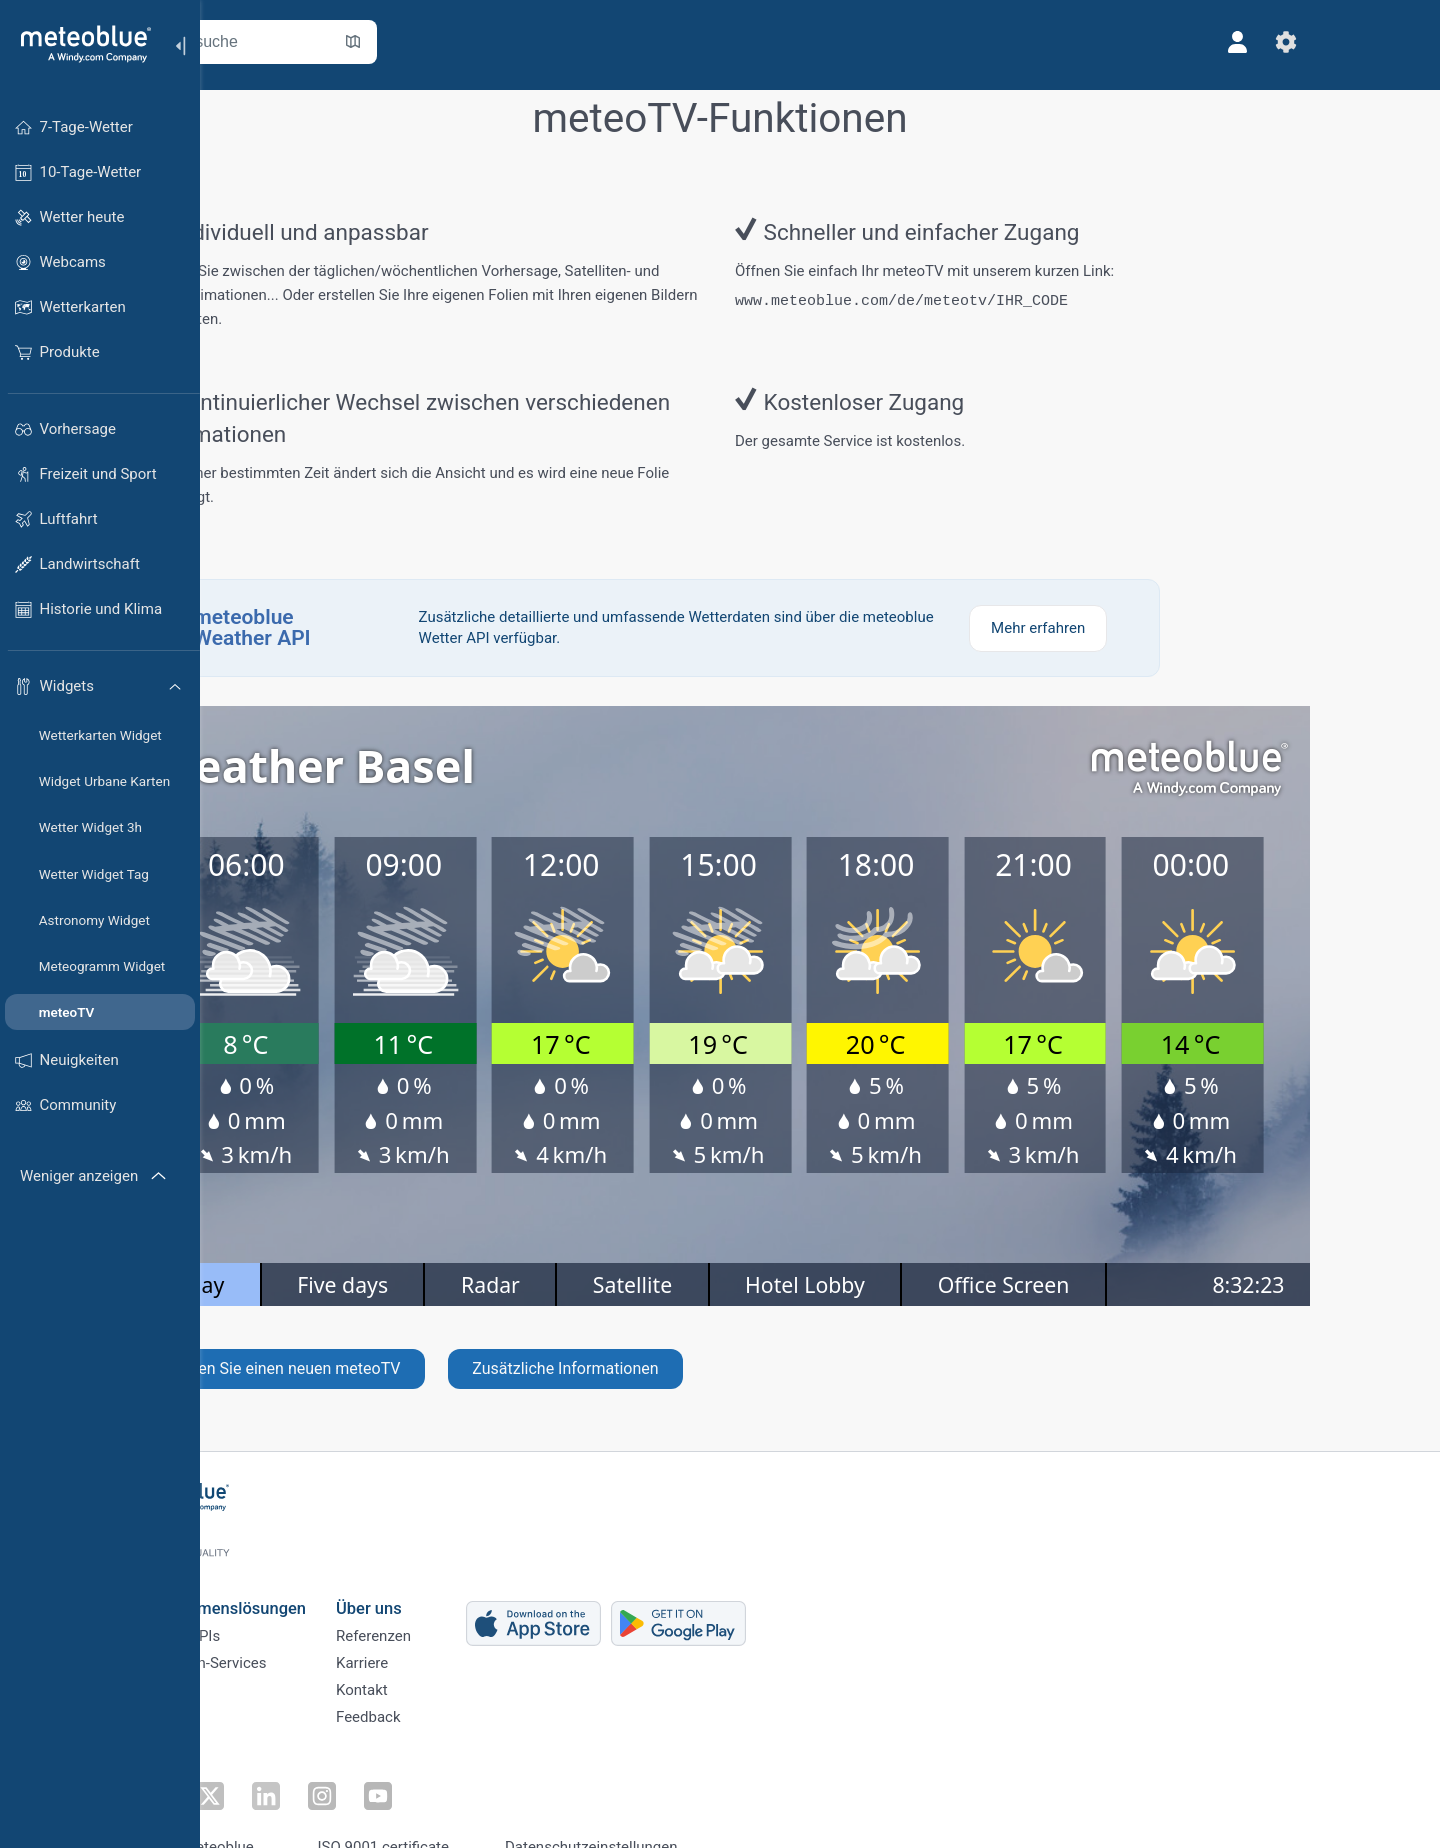  What do you see at coordinates (249, 1764) in the screenshot?
I see `[Auf Facebook folgen]` at bounding box center [249, 1764].